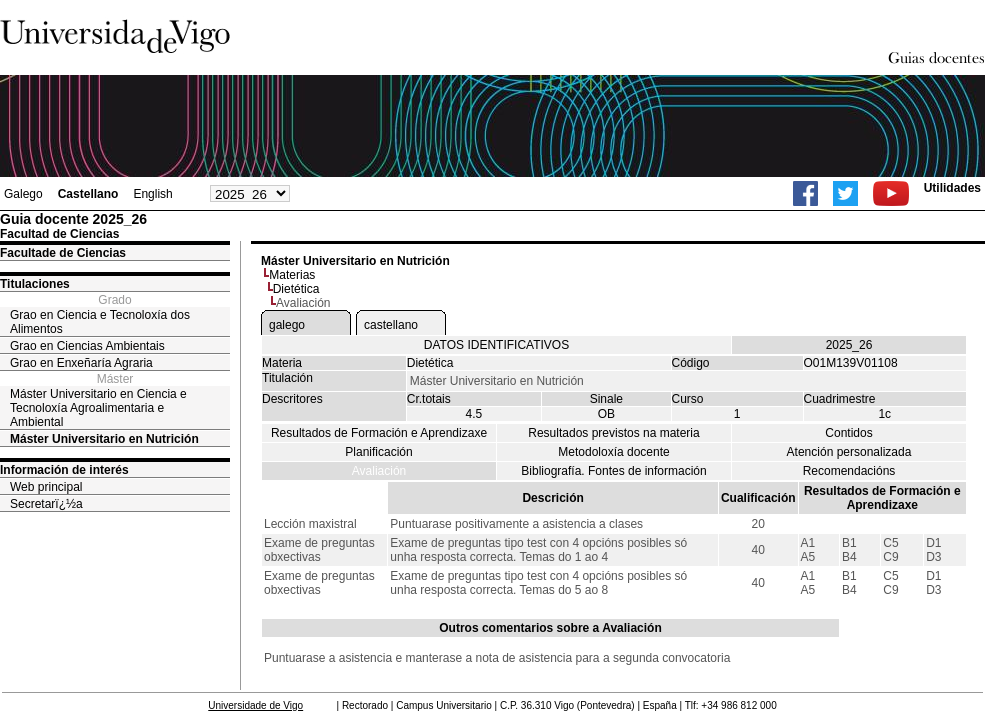  Describe the element at coordinates (46, 487) in the screenshot. I see `Web principal` at that location.